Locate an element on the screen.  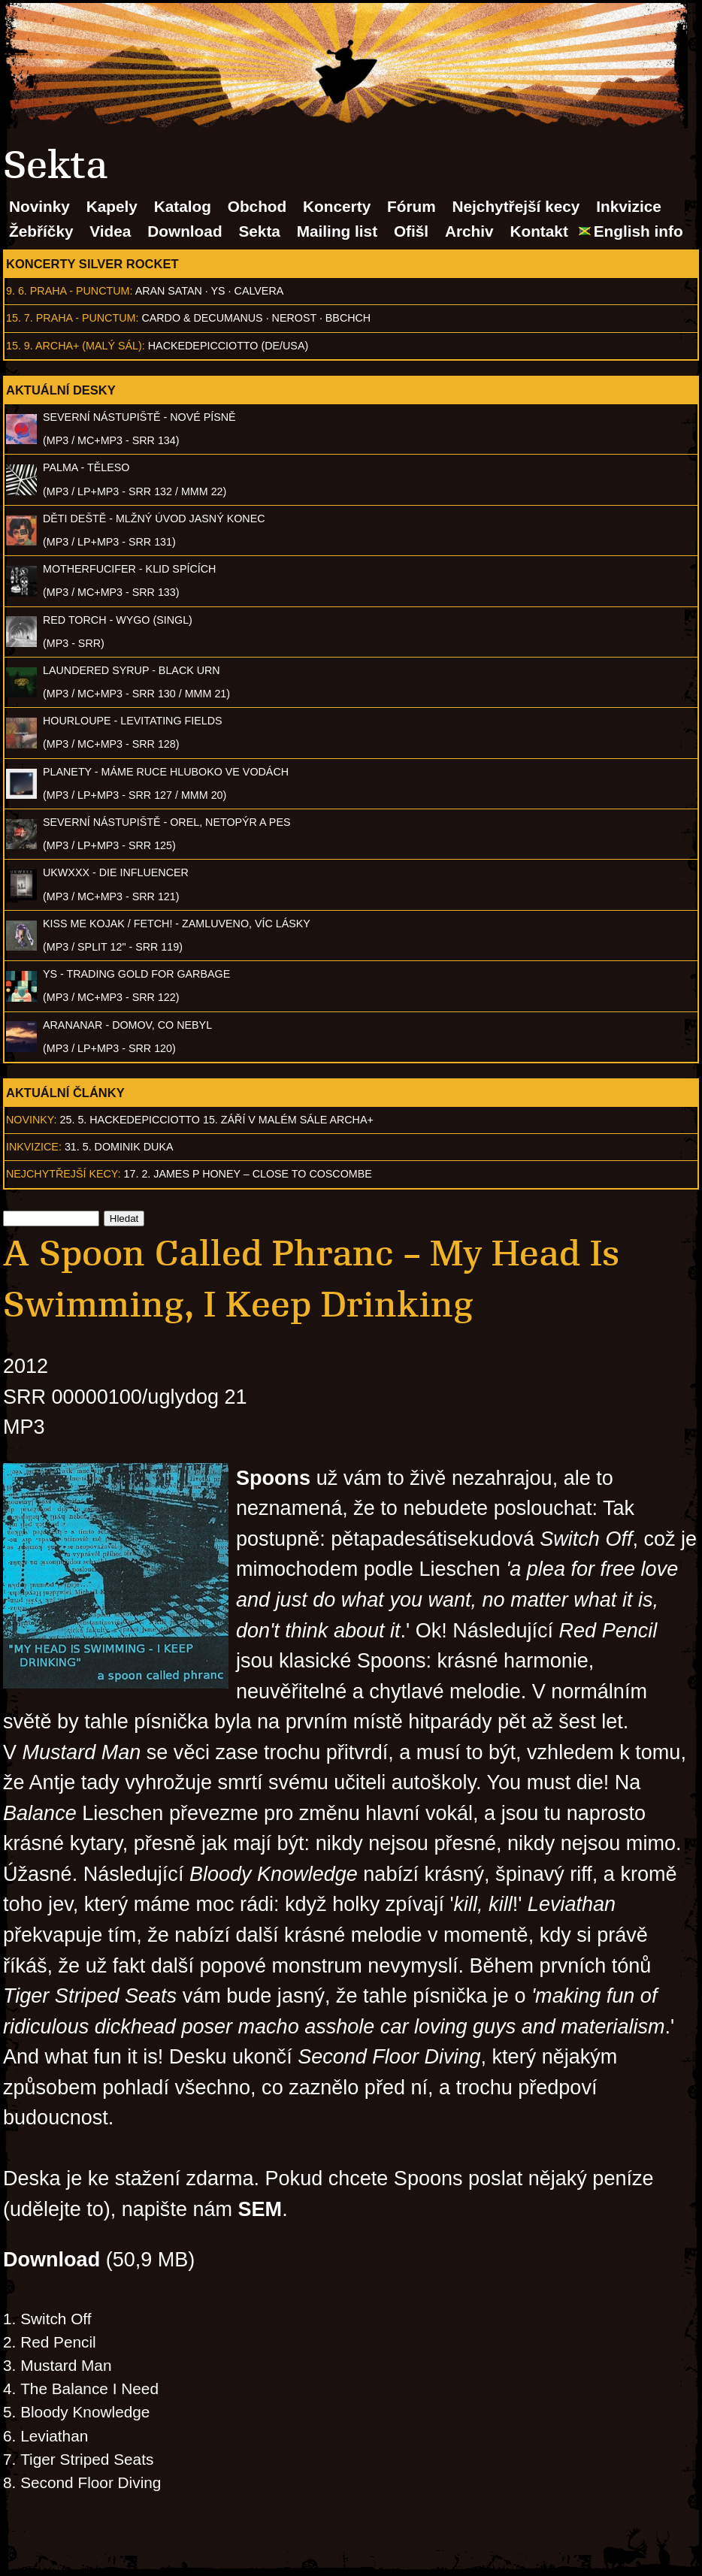
Obchod is located at coordinates (257, 206).